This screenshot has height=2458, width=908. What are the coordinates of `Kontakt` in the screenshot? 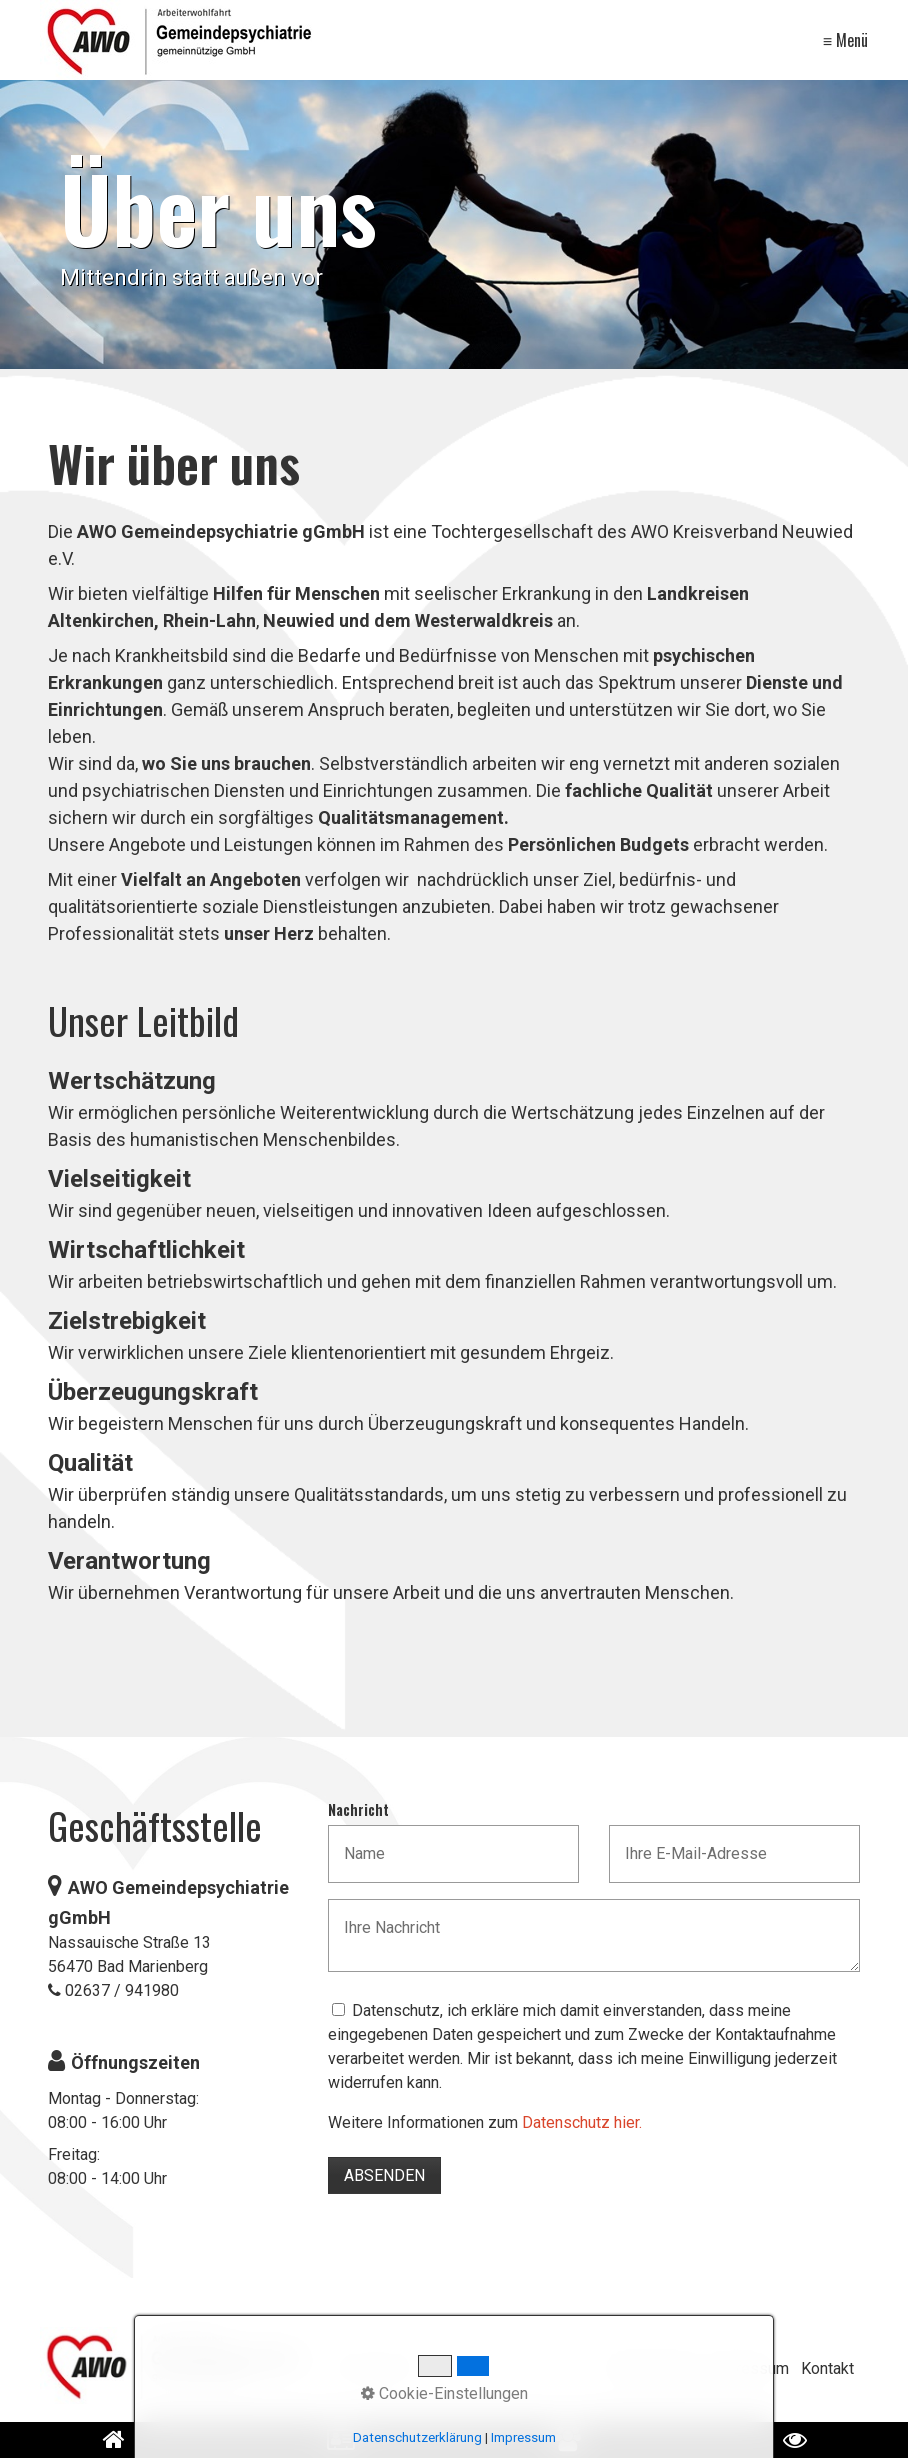 It's located at (827, 2368).